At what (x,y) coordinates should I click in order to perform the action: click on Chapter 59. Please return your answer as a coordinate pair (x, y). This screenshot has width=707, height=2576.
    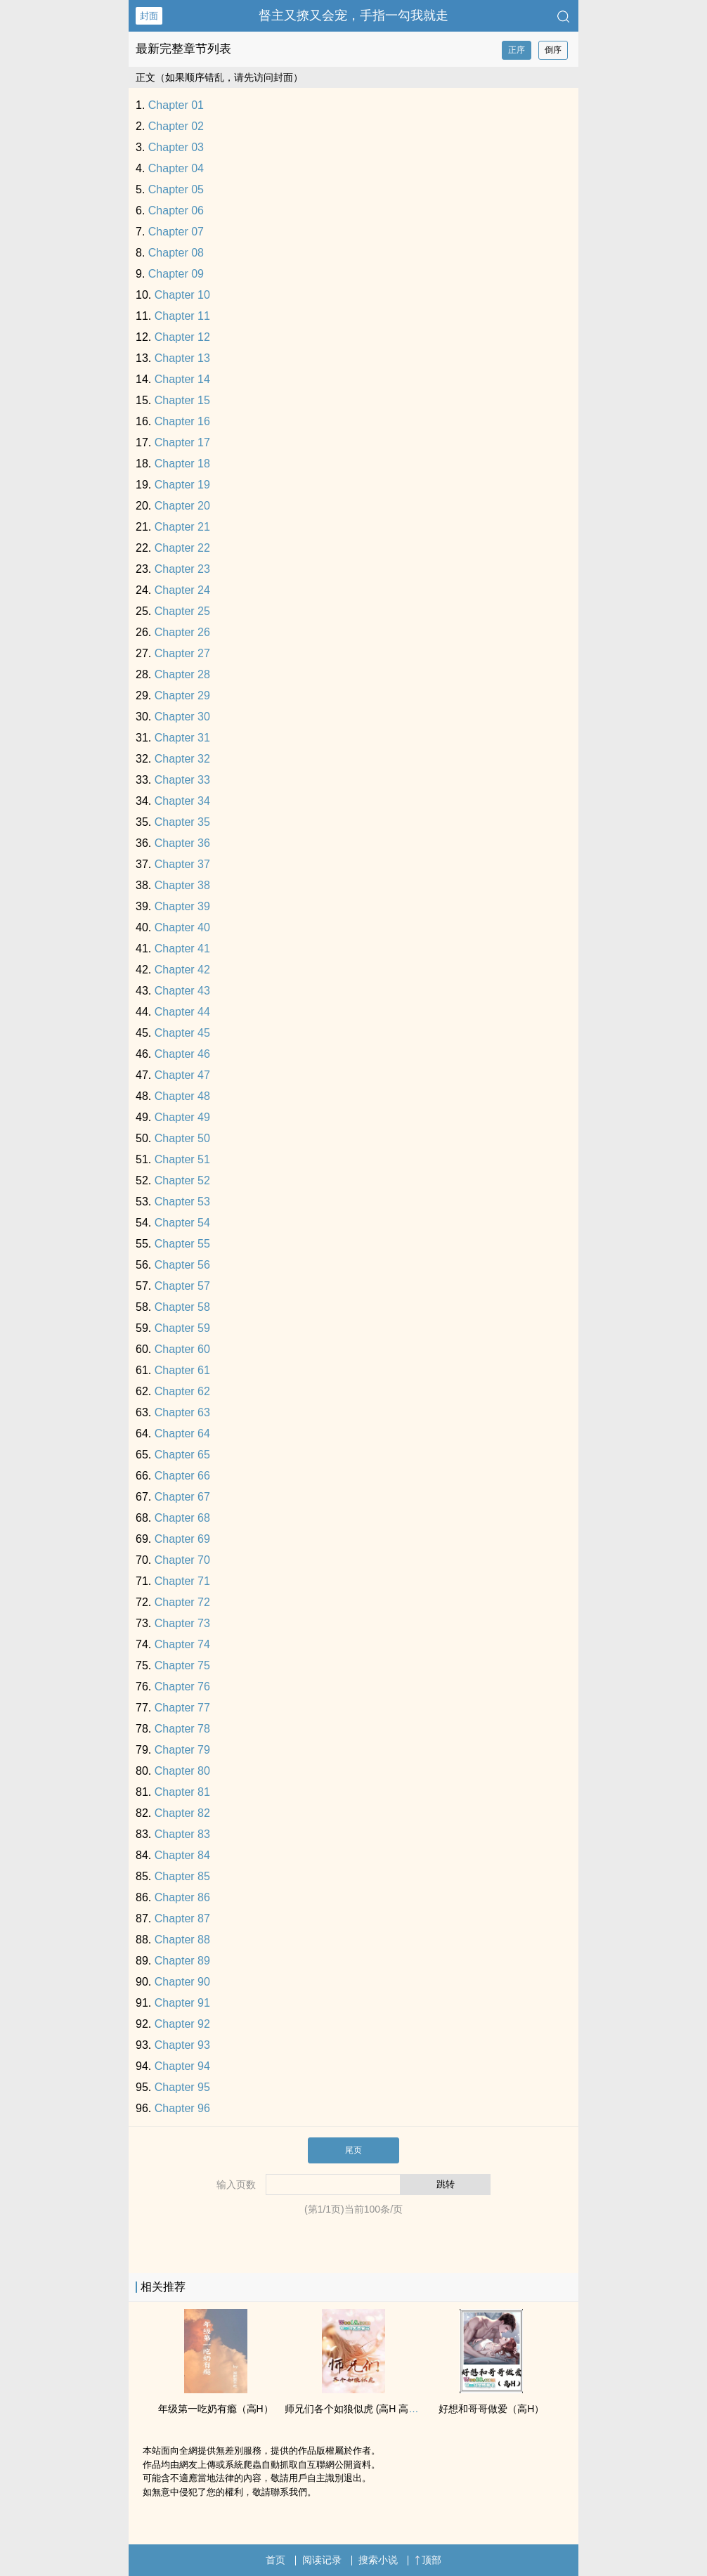
    Looking at the image, I should click on (182, 1328).